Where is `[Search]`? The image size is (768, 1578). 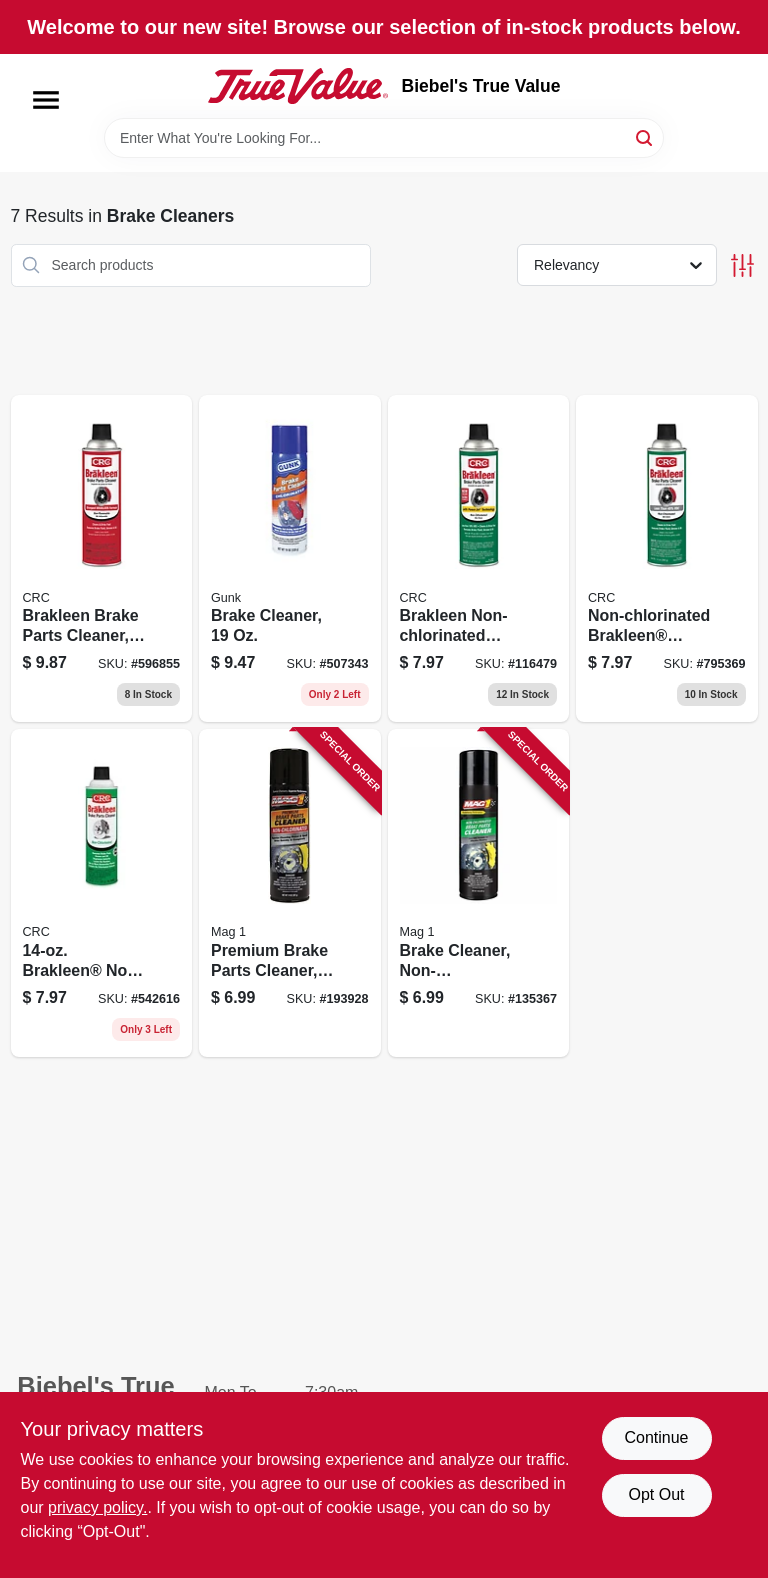 [Search] is located at coordinates (645, 136).